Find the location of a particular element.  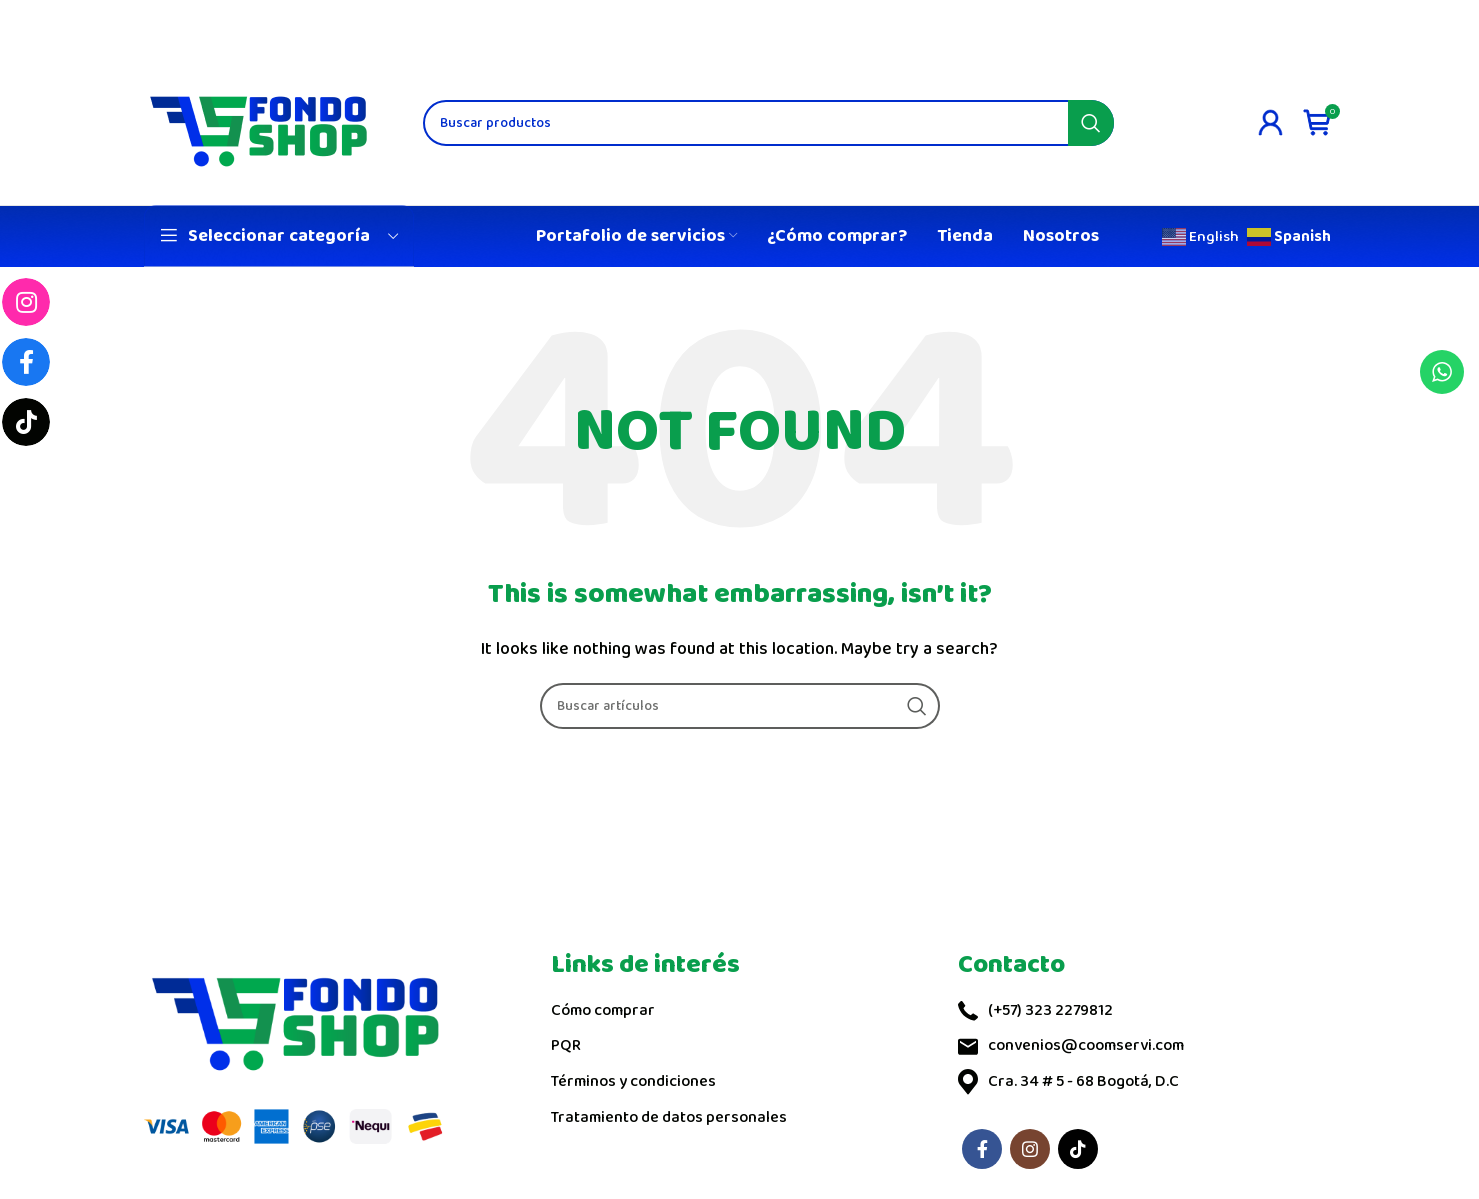

[Search] is located at coordinates (768, 122).